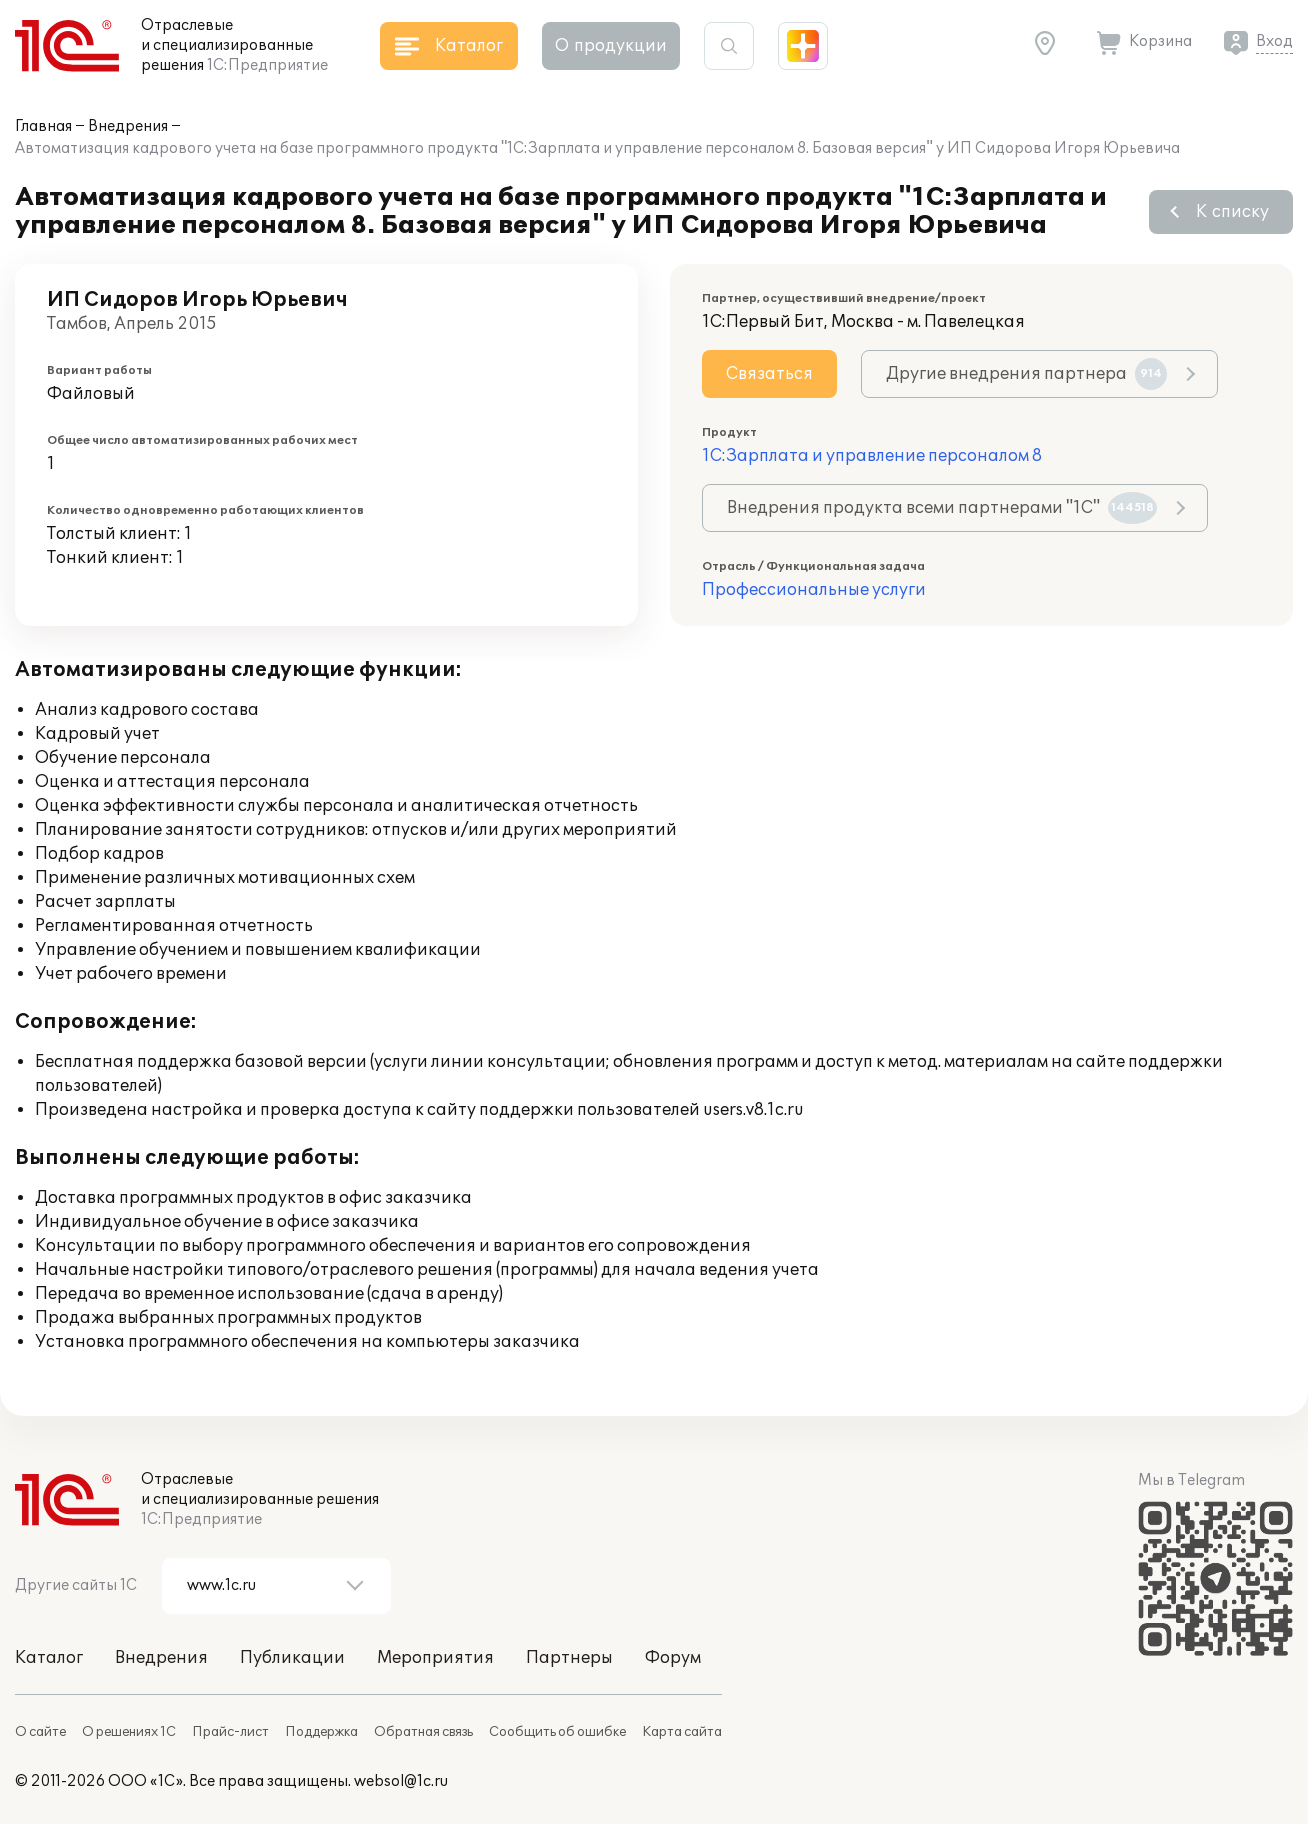 This screenshot has width=1308, height=1824. Describe the element at coordinates (872, 456) in the screenshot. I see `1С:Зарплата и управление персоналом 8` at that location.